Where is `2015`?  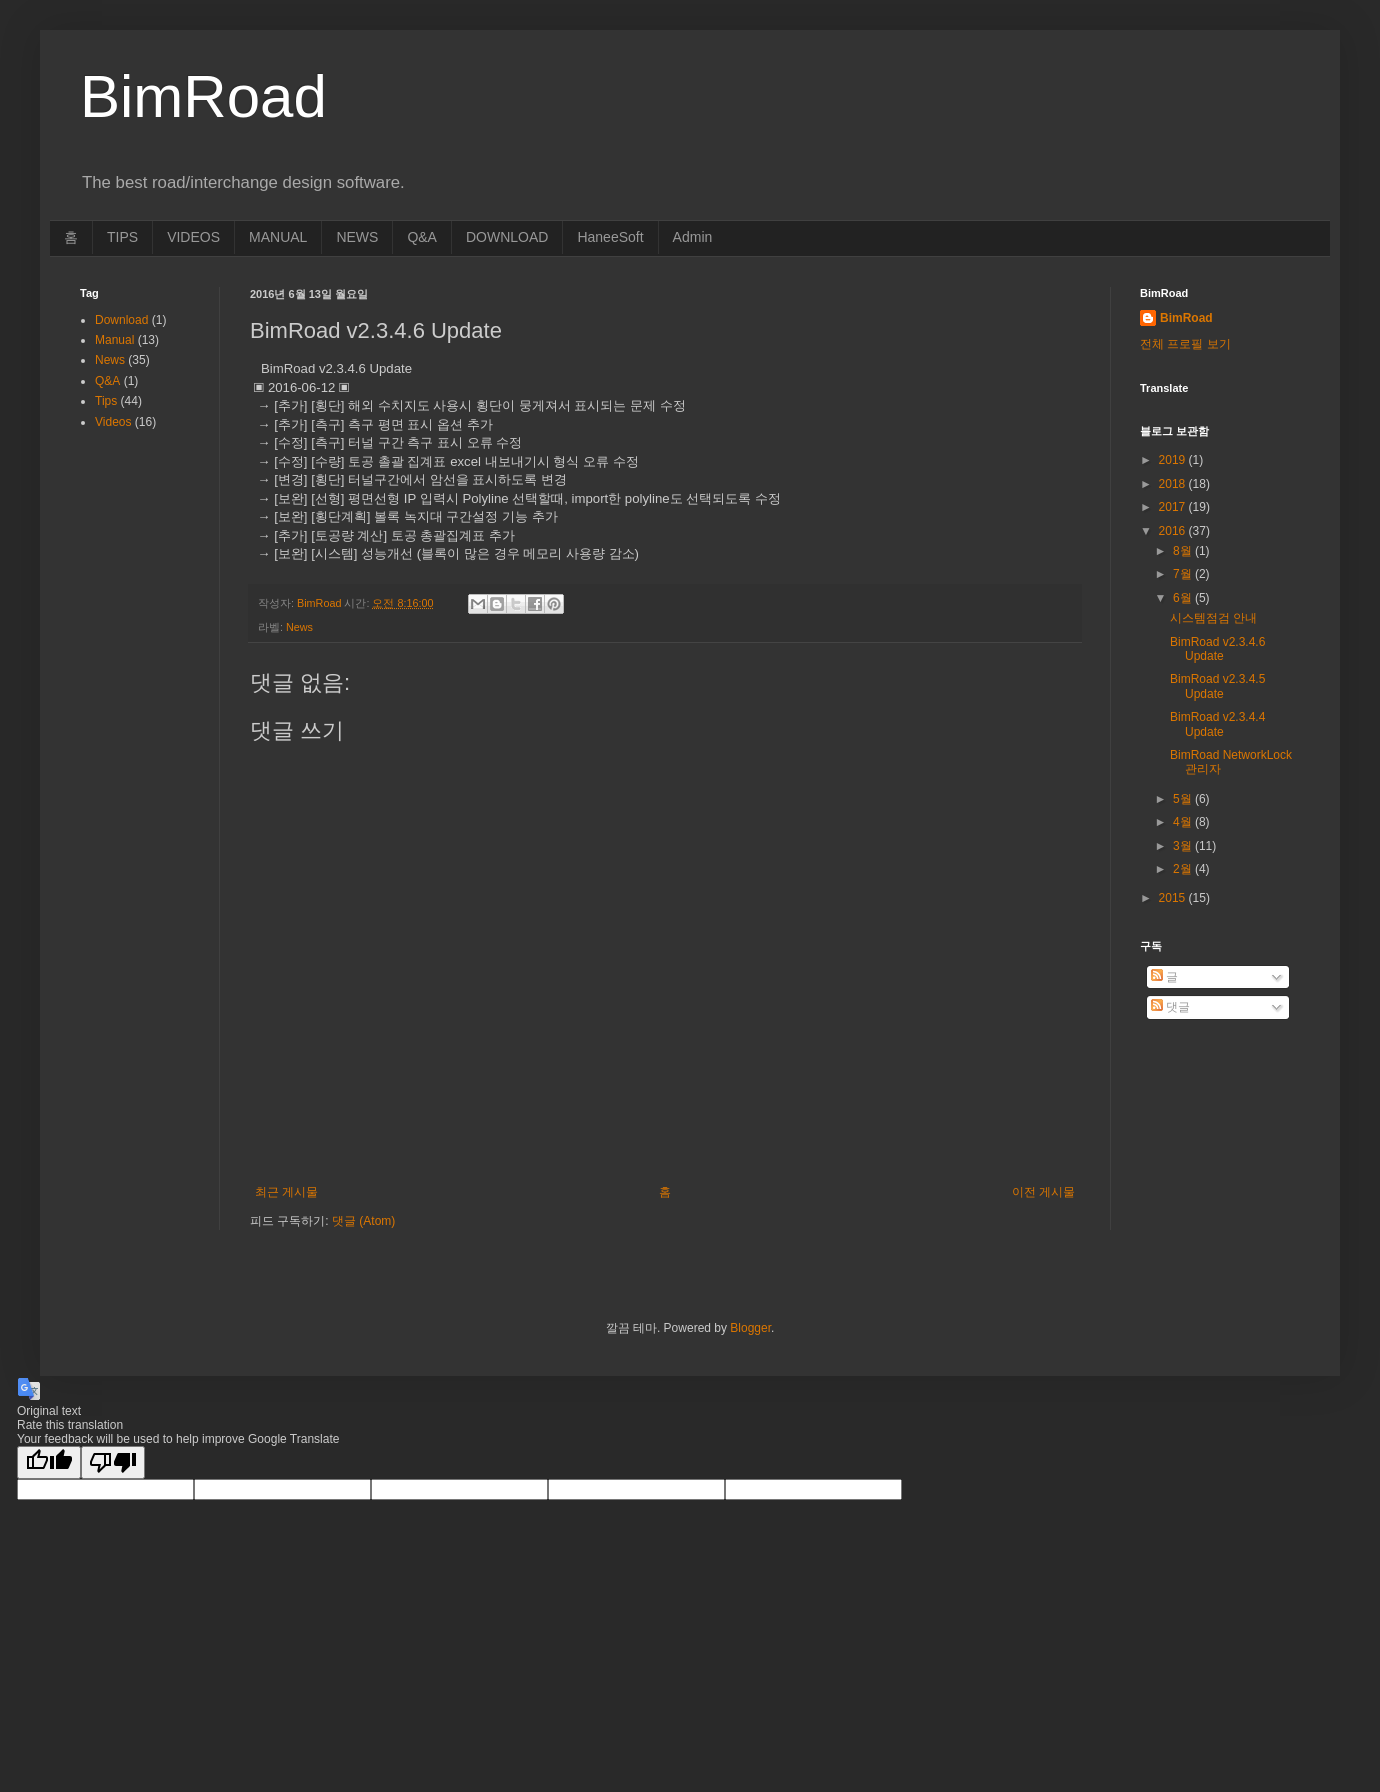
2015 is located at coordinates (1174, 898).